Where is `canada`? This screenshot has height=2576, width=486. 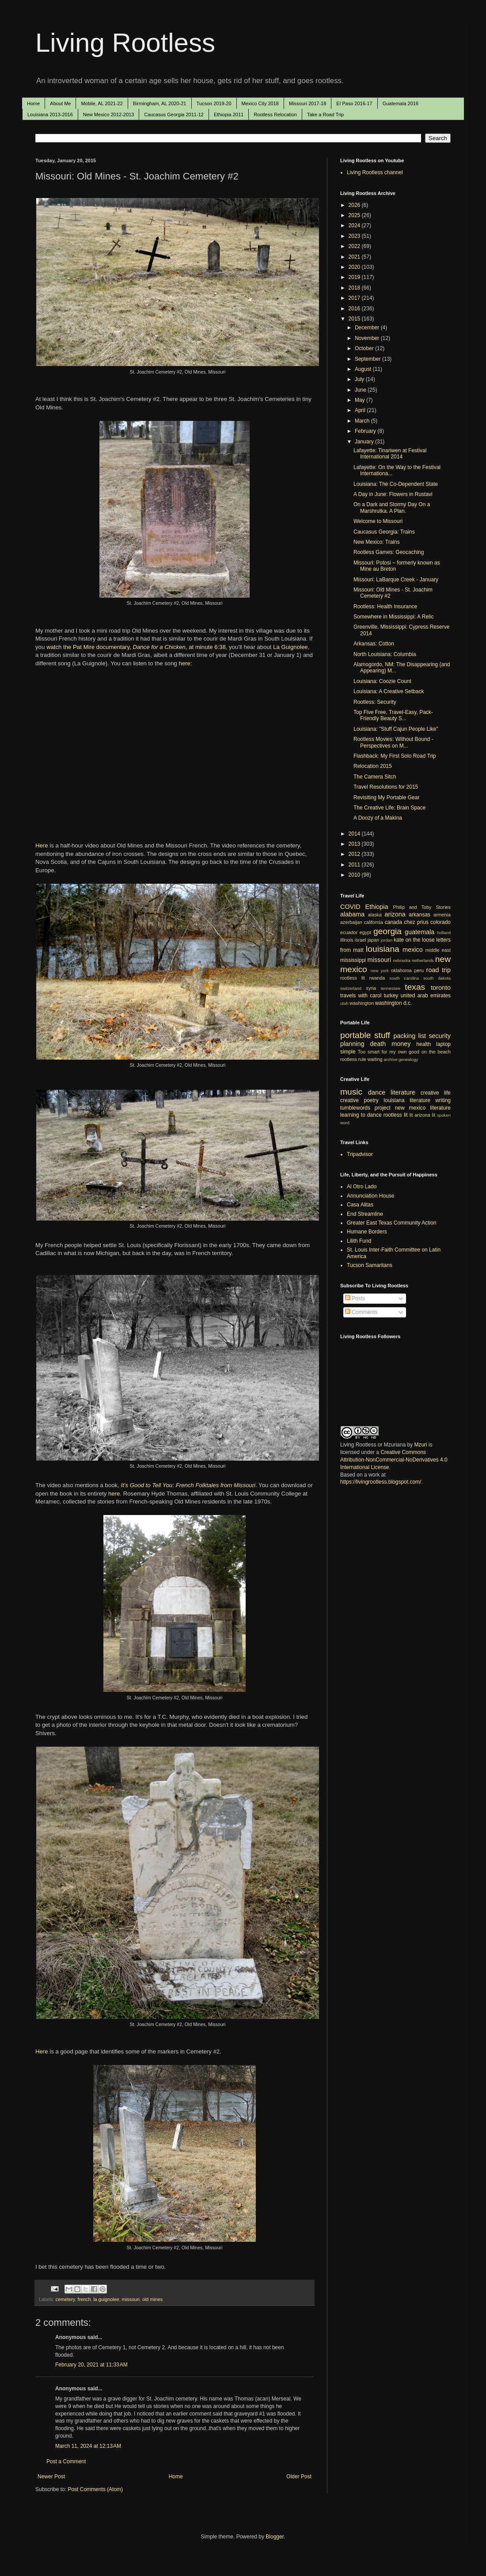
canada is located at coordinates (393, 922).